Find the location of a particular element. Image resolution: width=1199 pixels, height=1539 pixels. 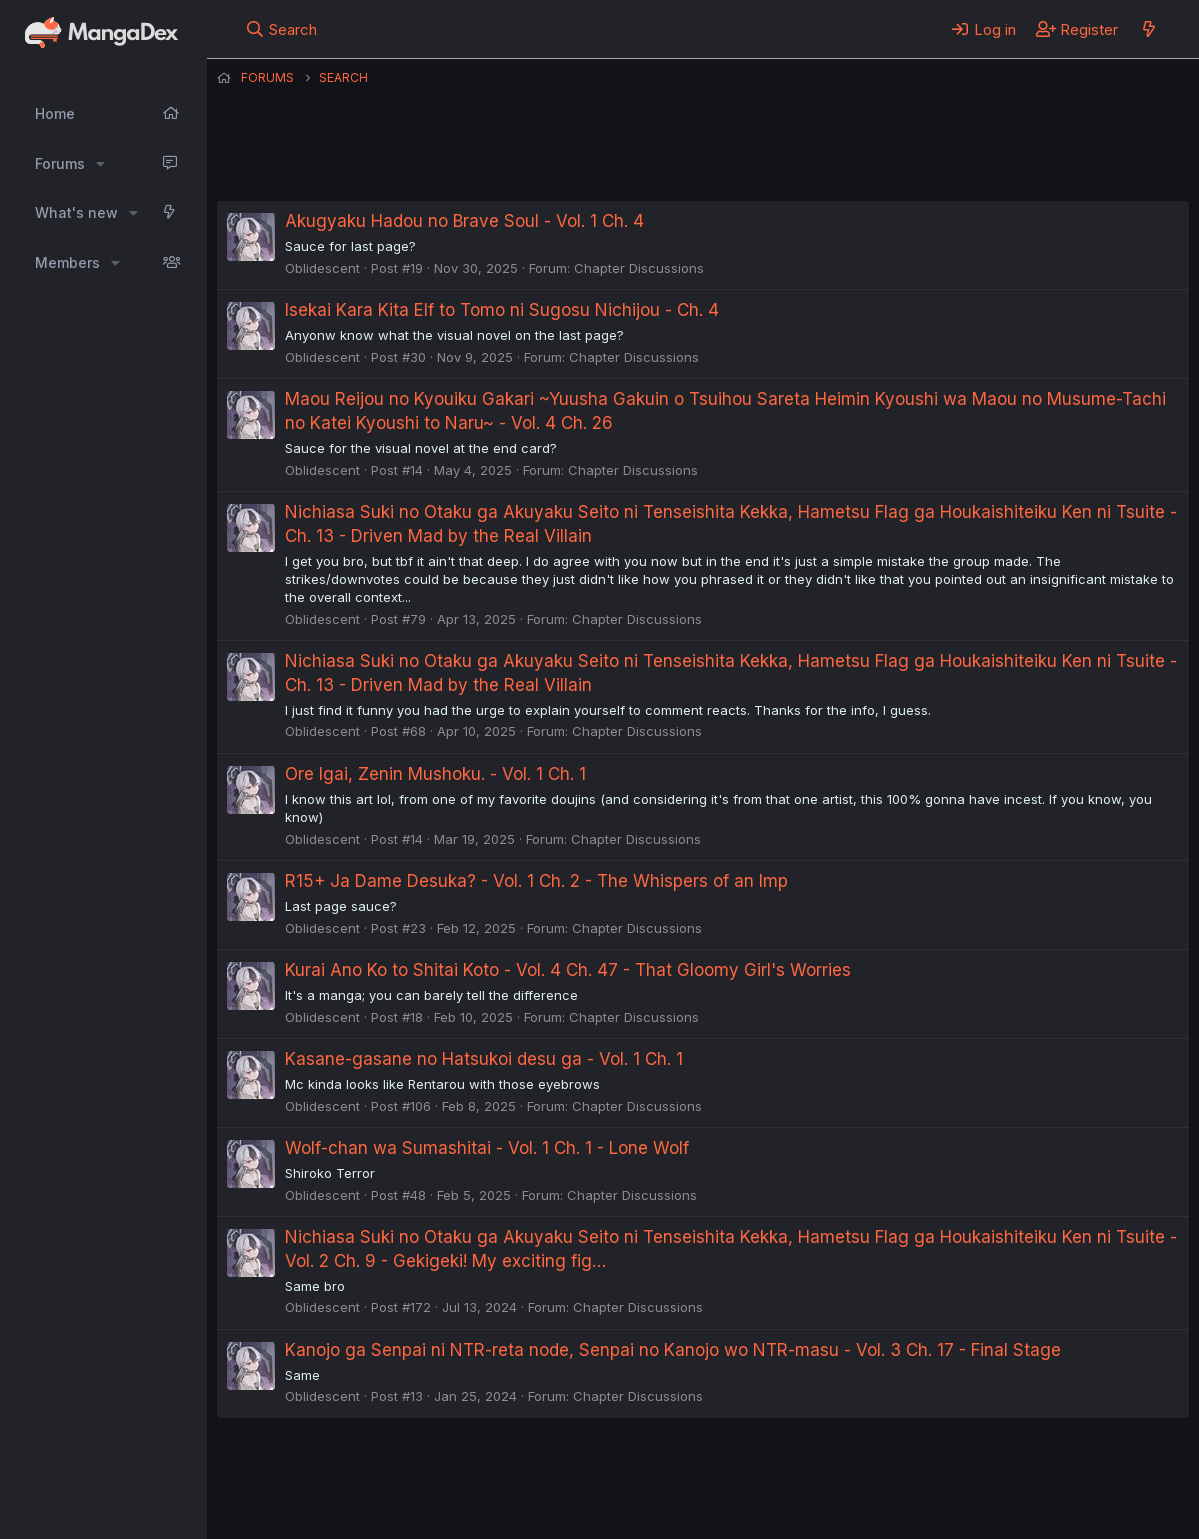

Privacy policy is located at coordinates (707, 1469).